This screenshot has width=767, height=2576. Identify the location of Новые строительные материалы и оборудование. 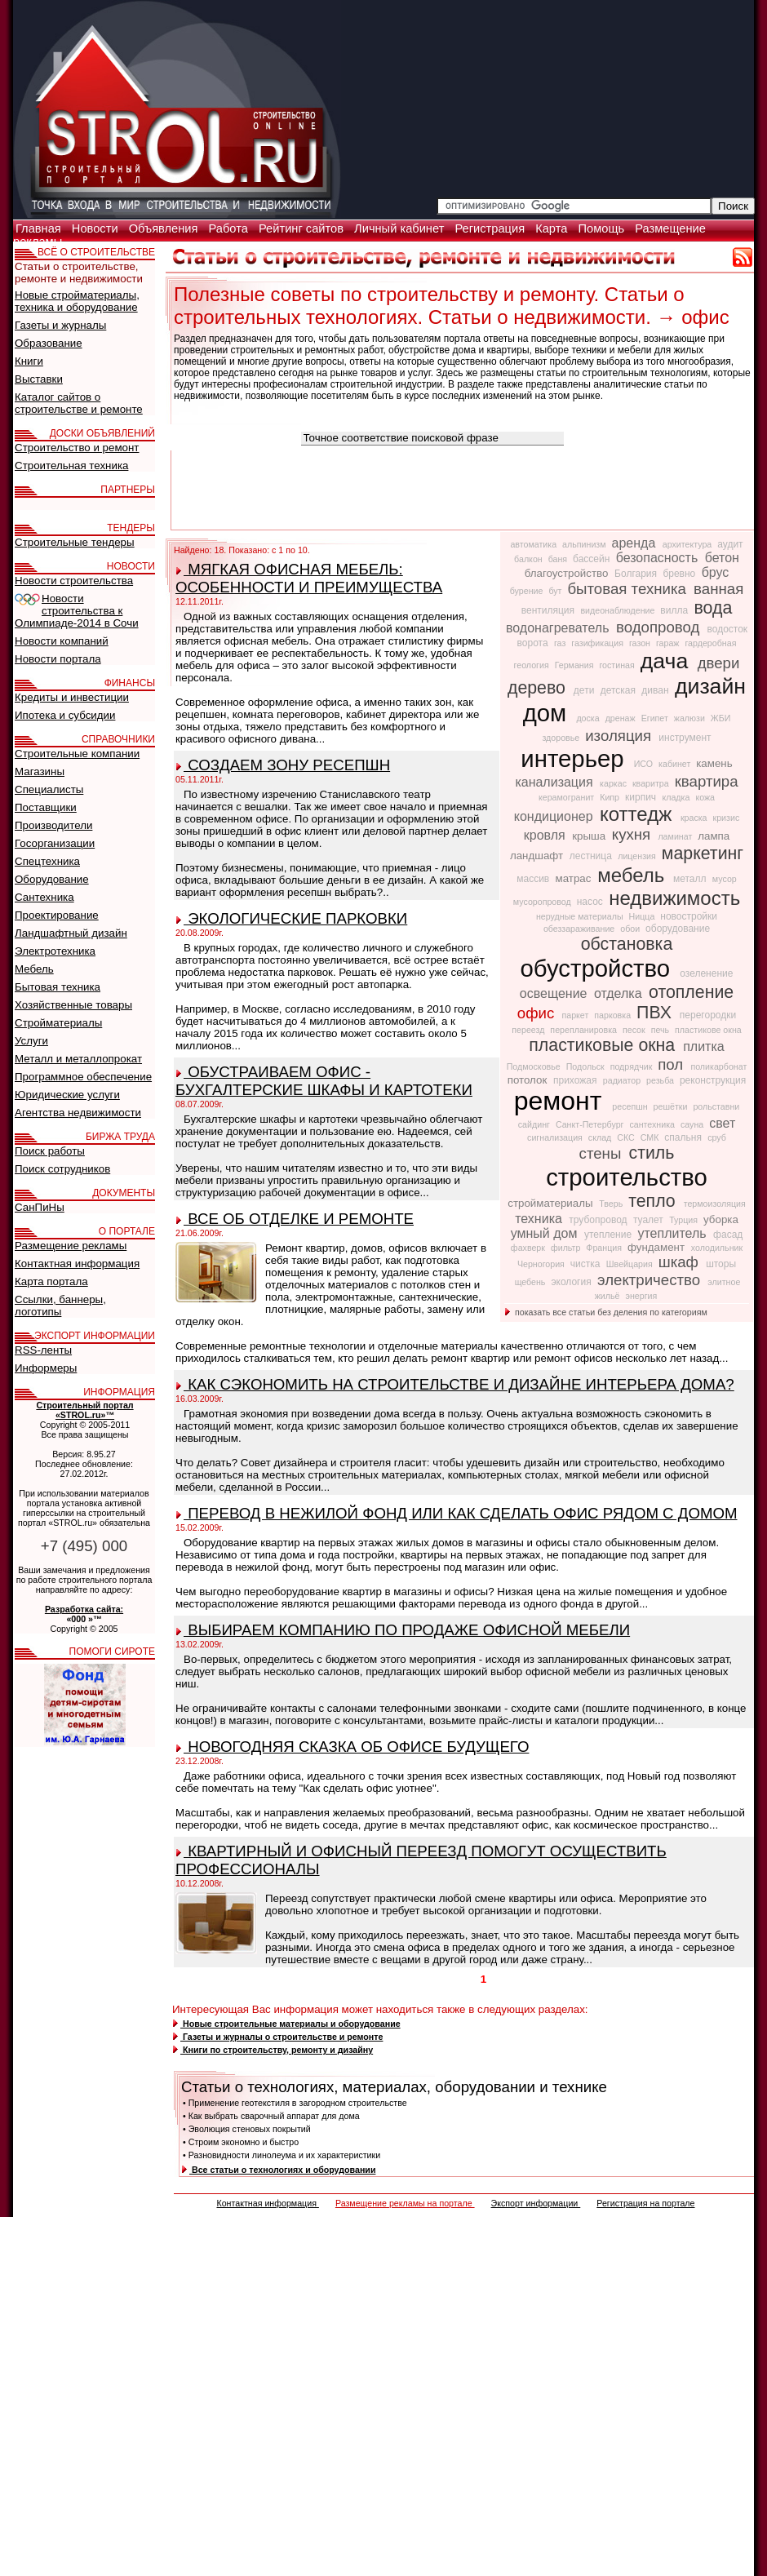
(287, 2023).